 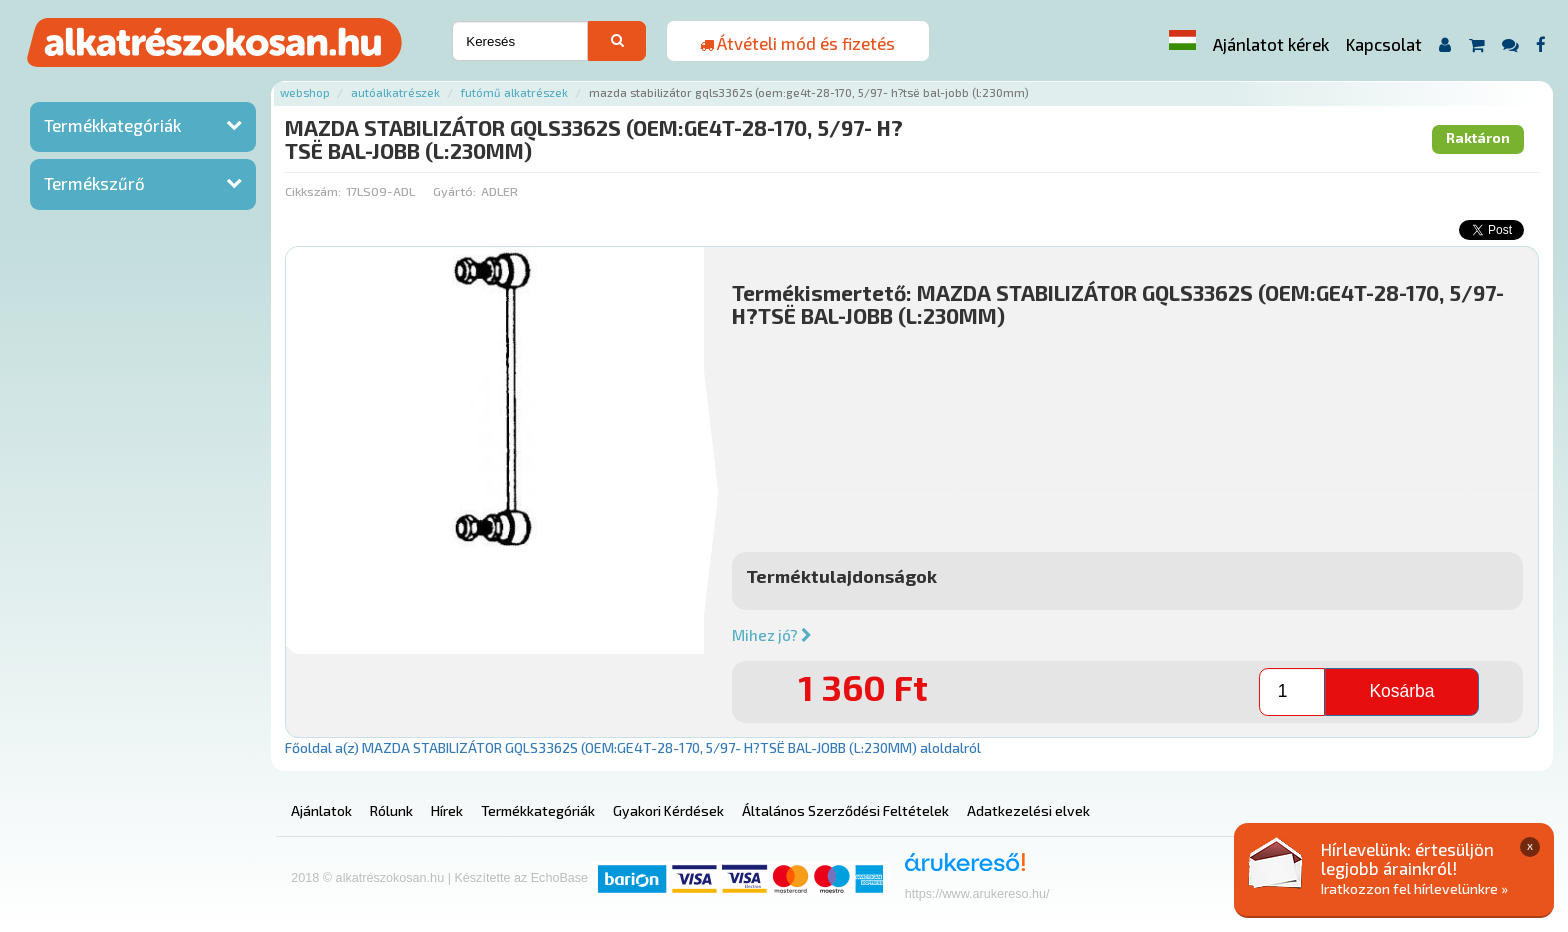 I want to click on Rólunk, so click(x=391, y=810).